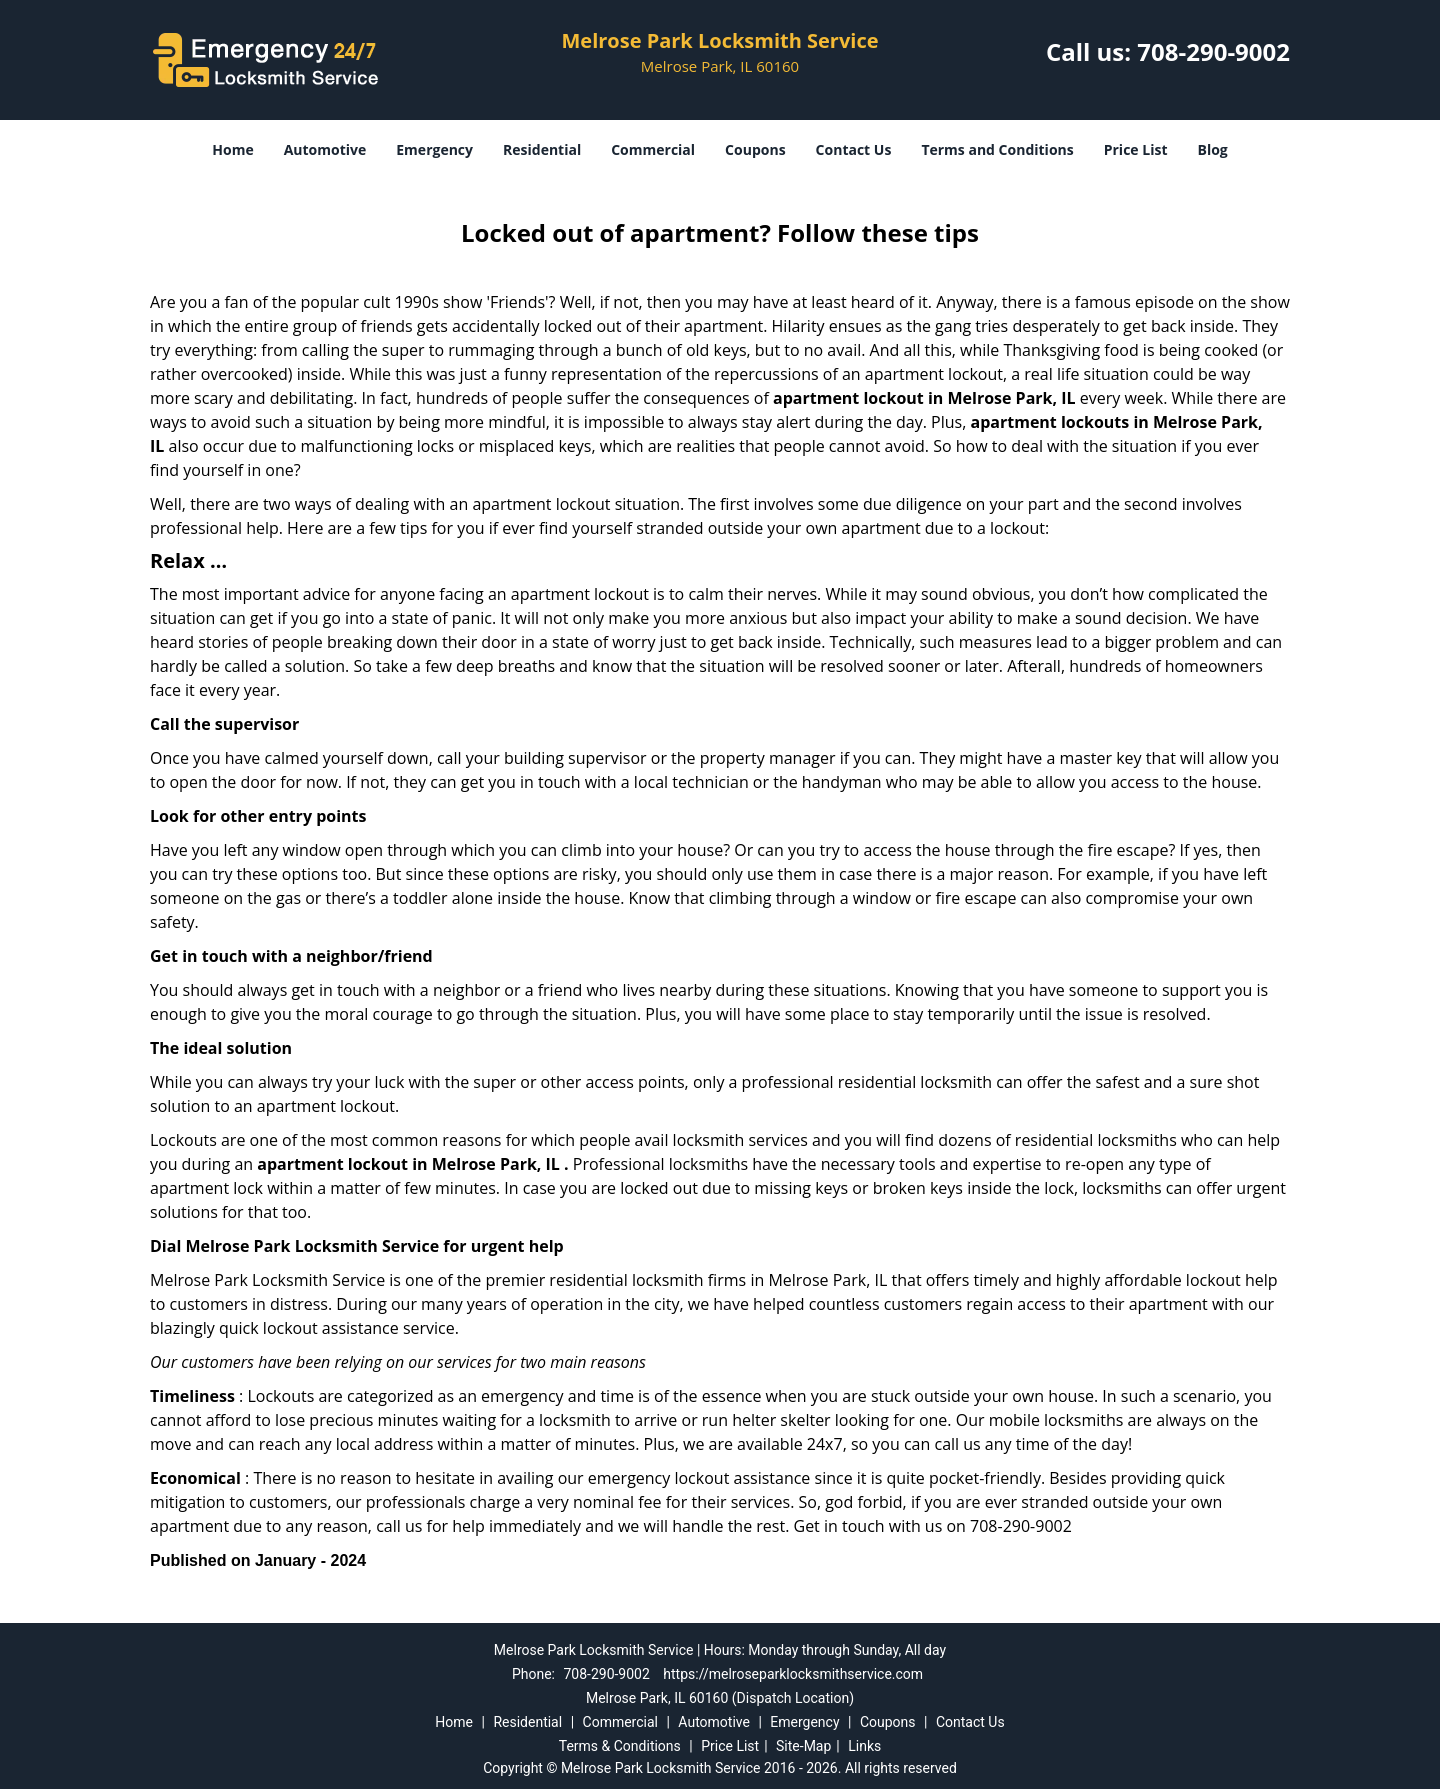  What do you see at coordinates (542, 149) in the screenshot?
I see `Residential` at bounding box center [542, 149].